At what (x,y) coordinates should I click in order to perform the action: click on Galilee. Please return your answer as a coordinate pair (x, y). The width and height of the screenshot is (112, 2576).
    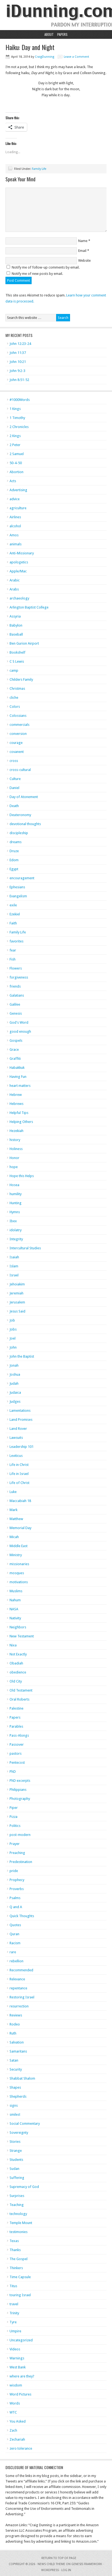
    Looking at the image, I should click on (15, 1004).